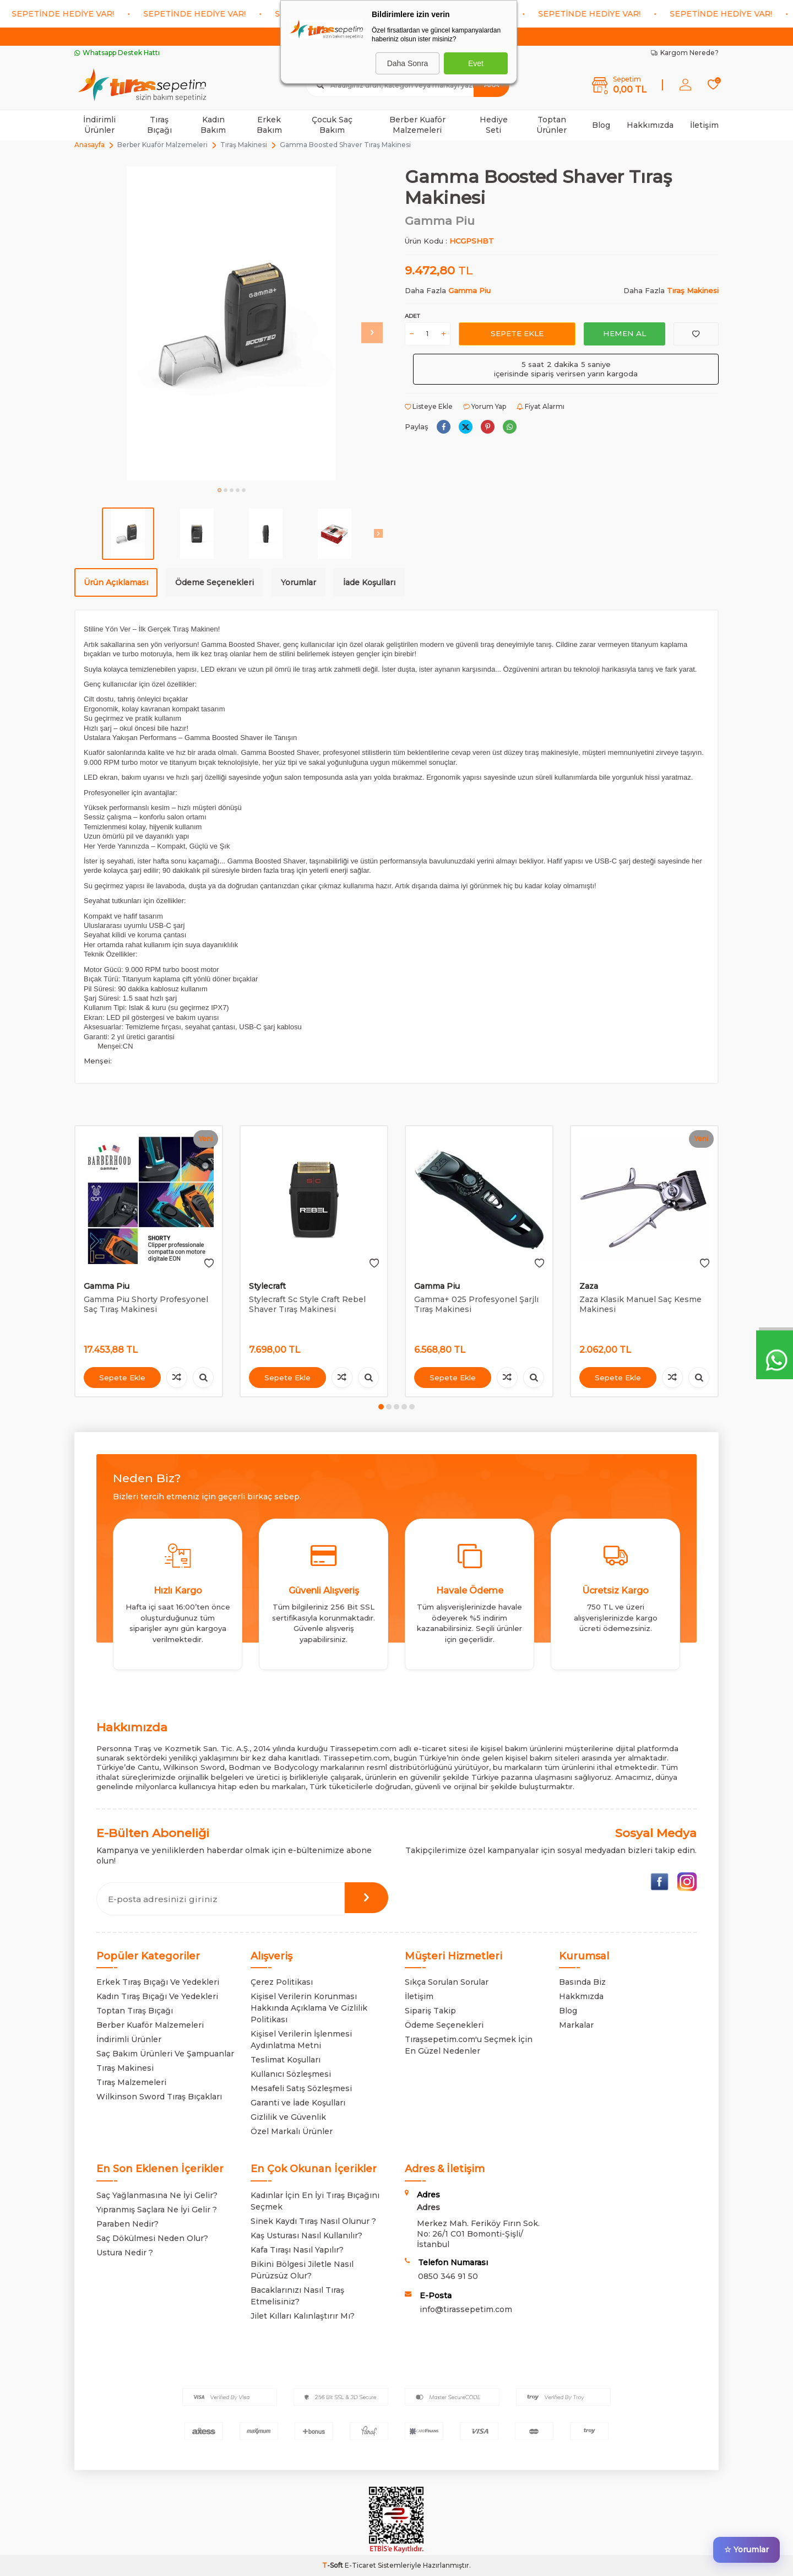 The height and width of the screenshot is (2576, 793). I want to click on Kişisel Verilerin İşlenmesi Aydınlatma Metni, so click(301, 2039).